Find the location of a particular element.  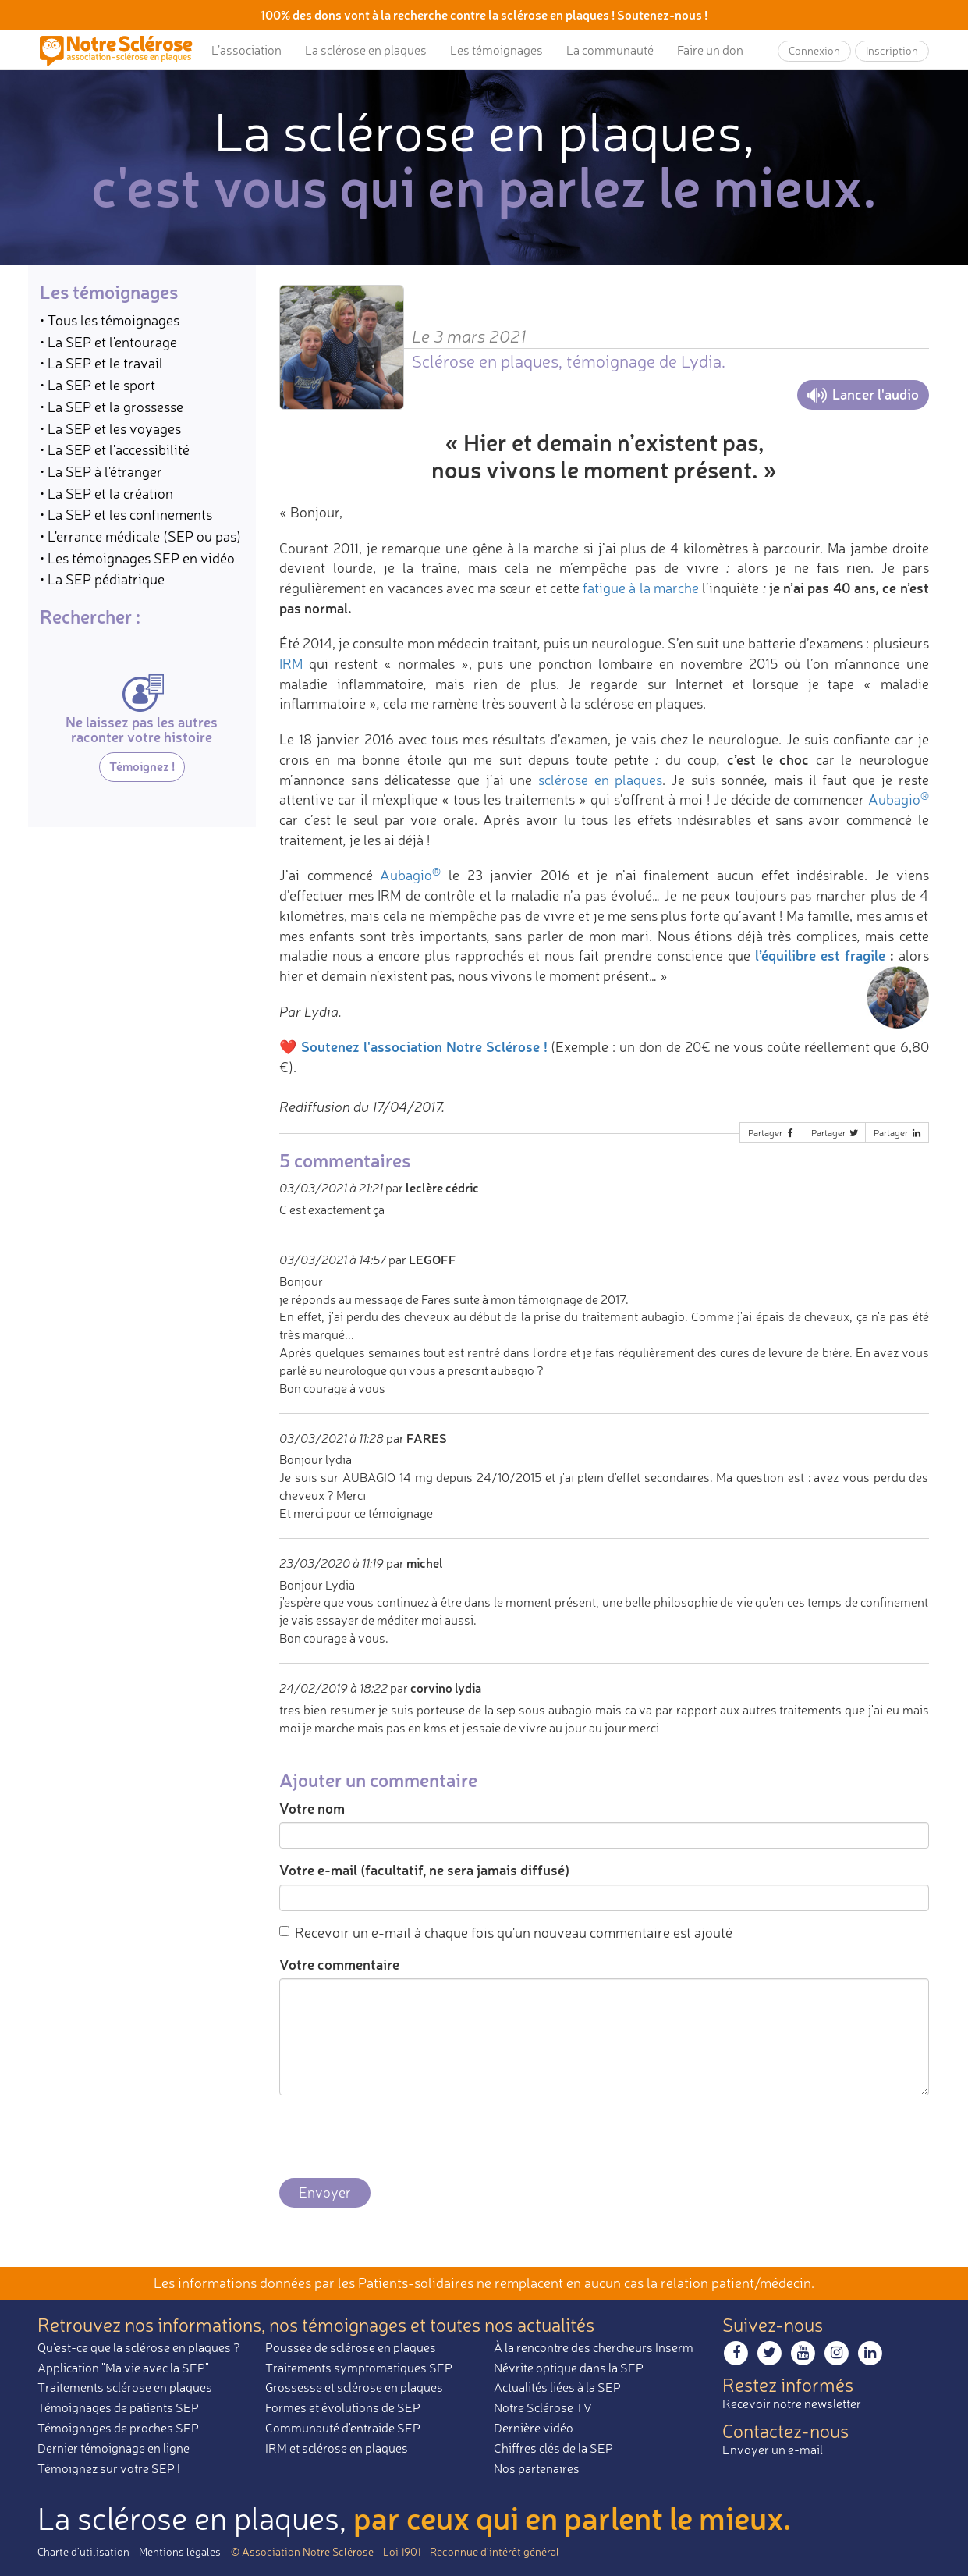

Les témoignages is located at coordinates (496, 50).